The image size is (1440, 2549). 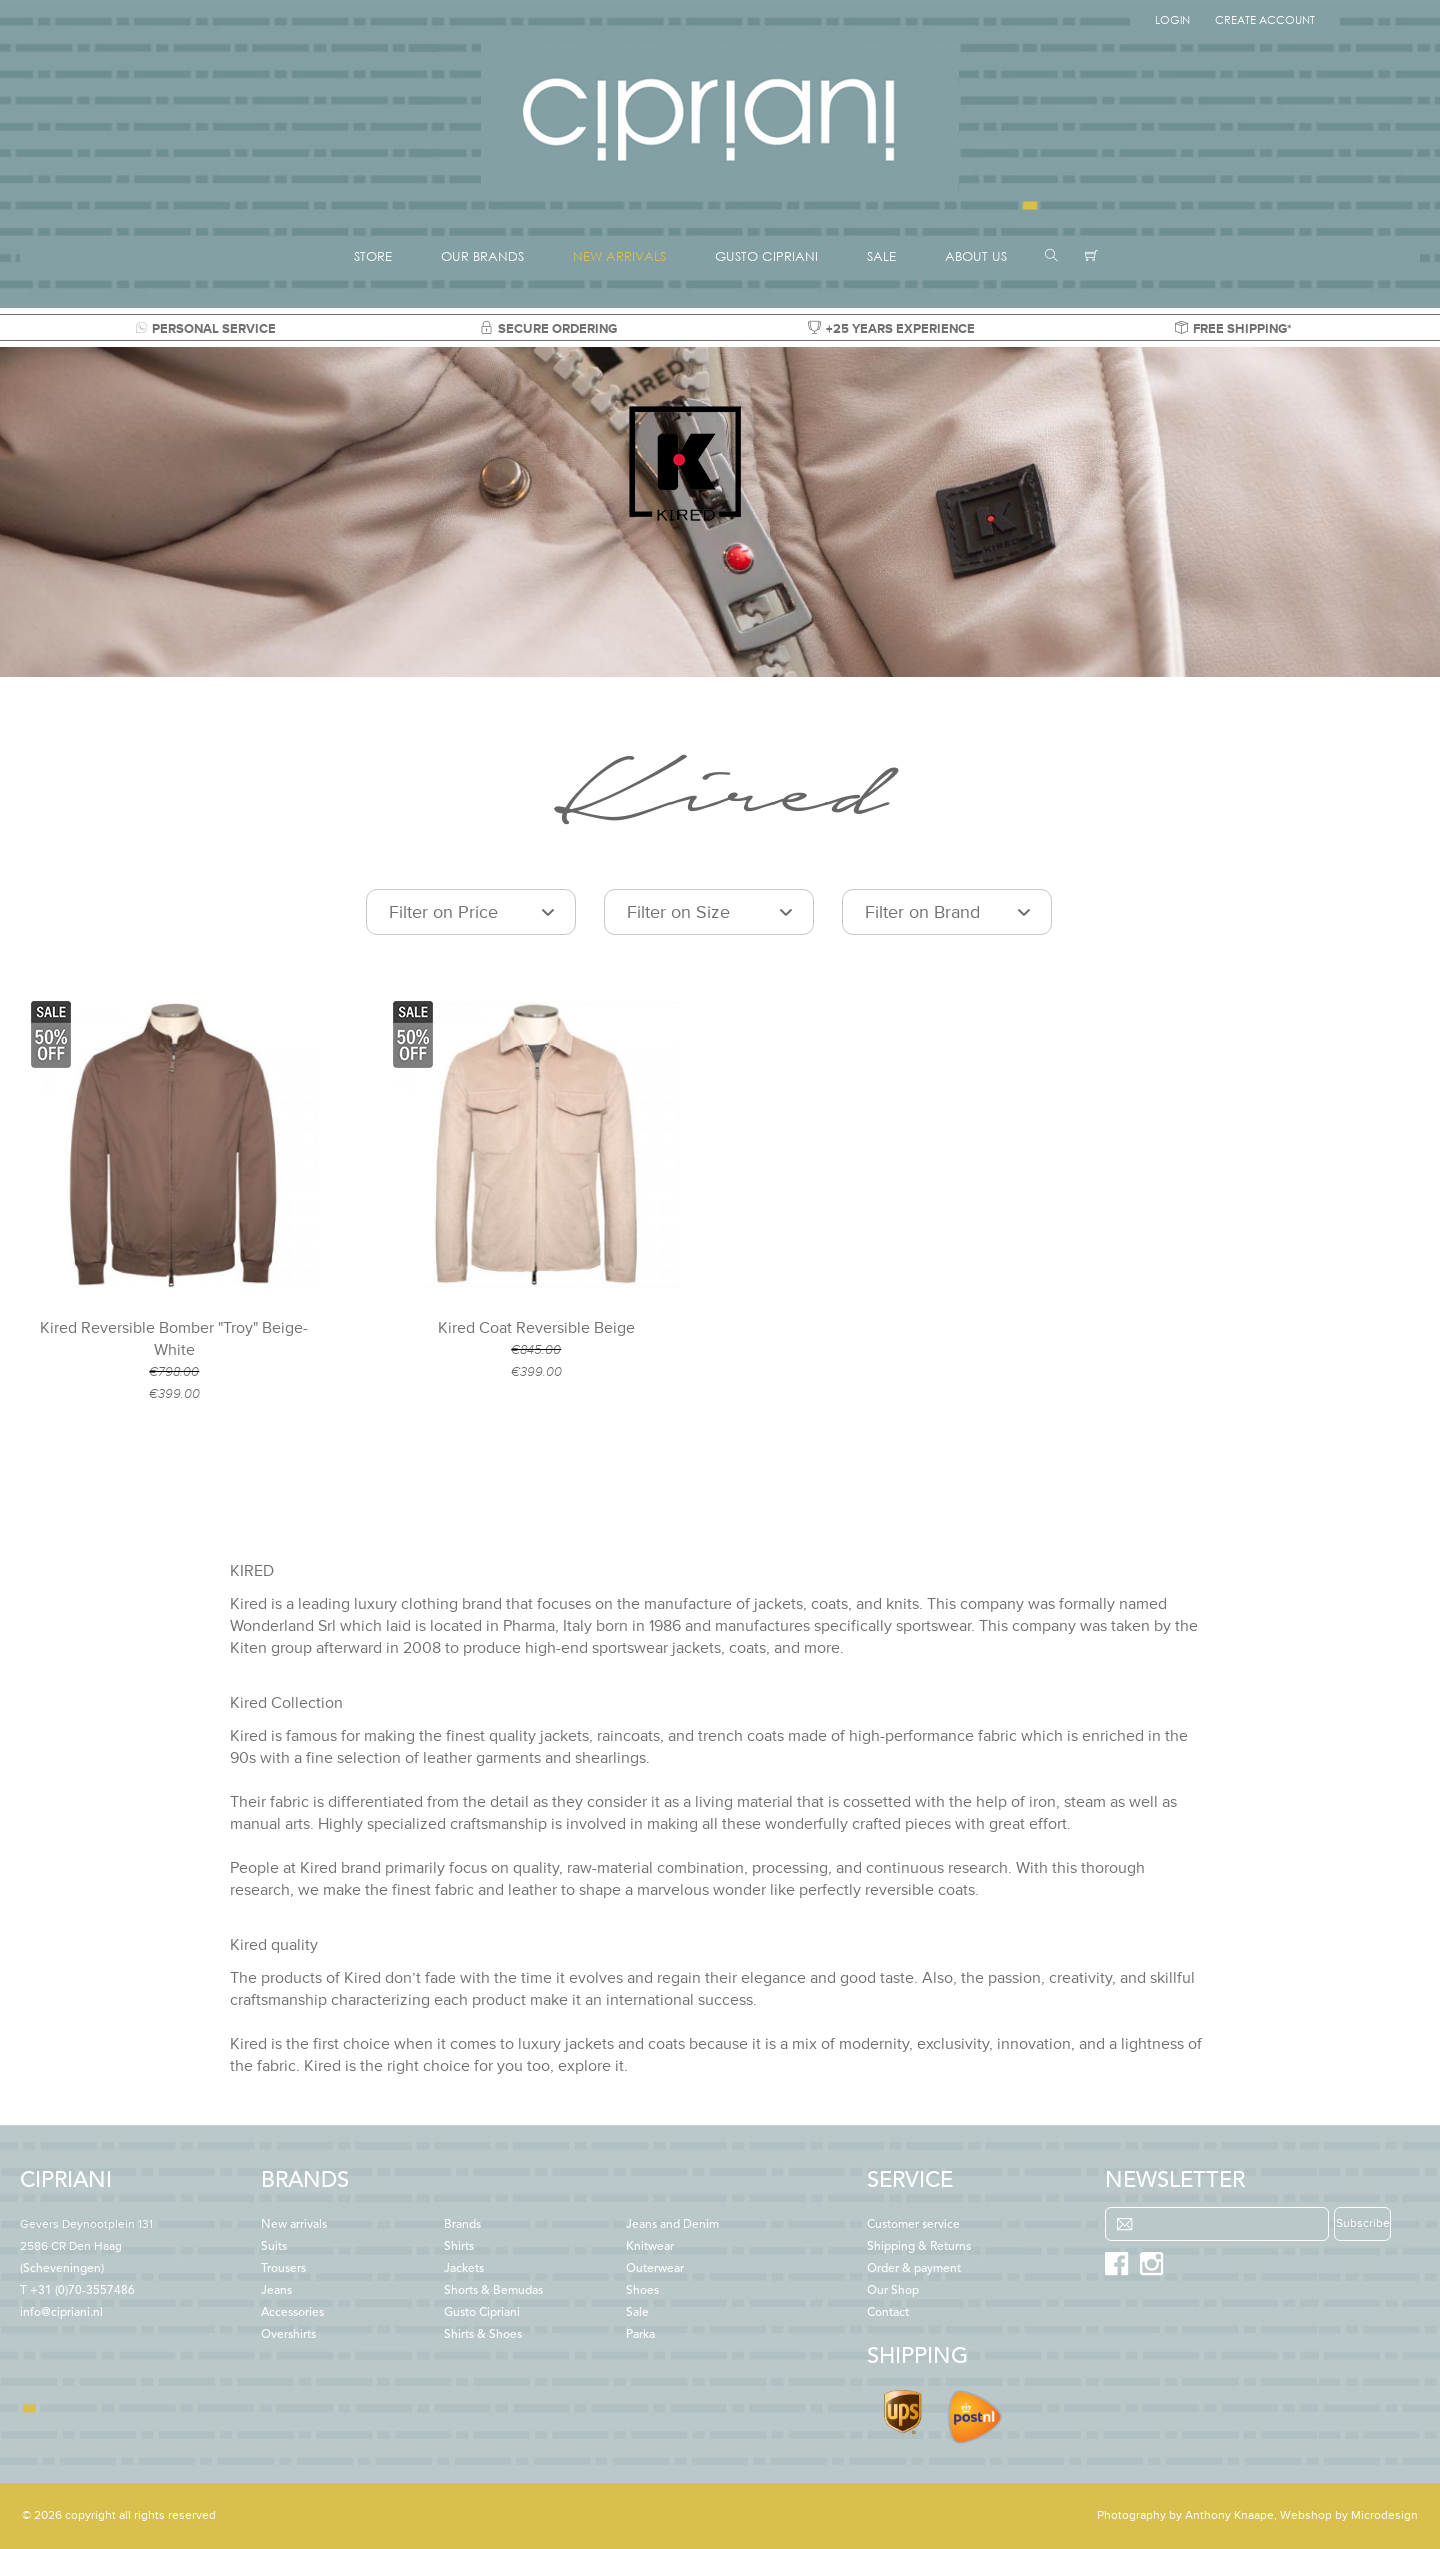 I want to click on NEW ARRIVALS, so click(x=619, y=256).